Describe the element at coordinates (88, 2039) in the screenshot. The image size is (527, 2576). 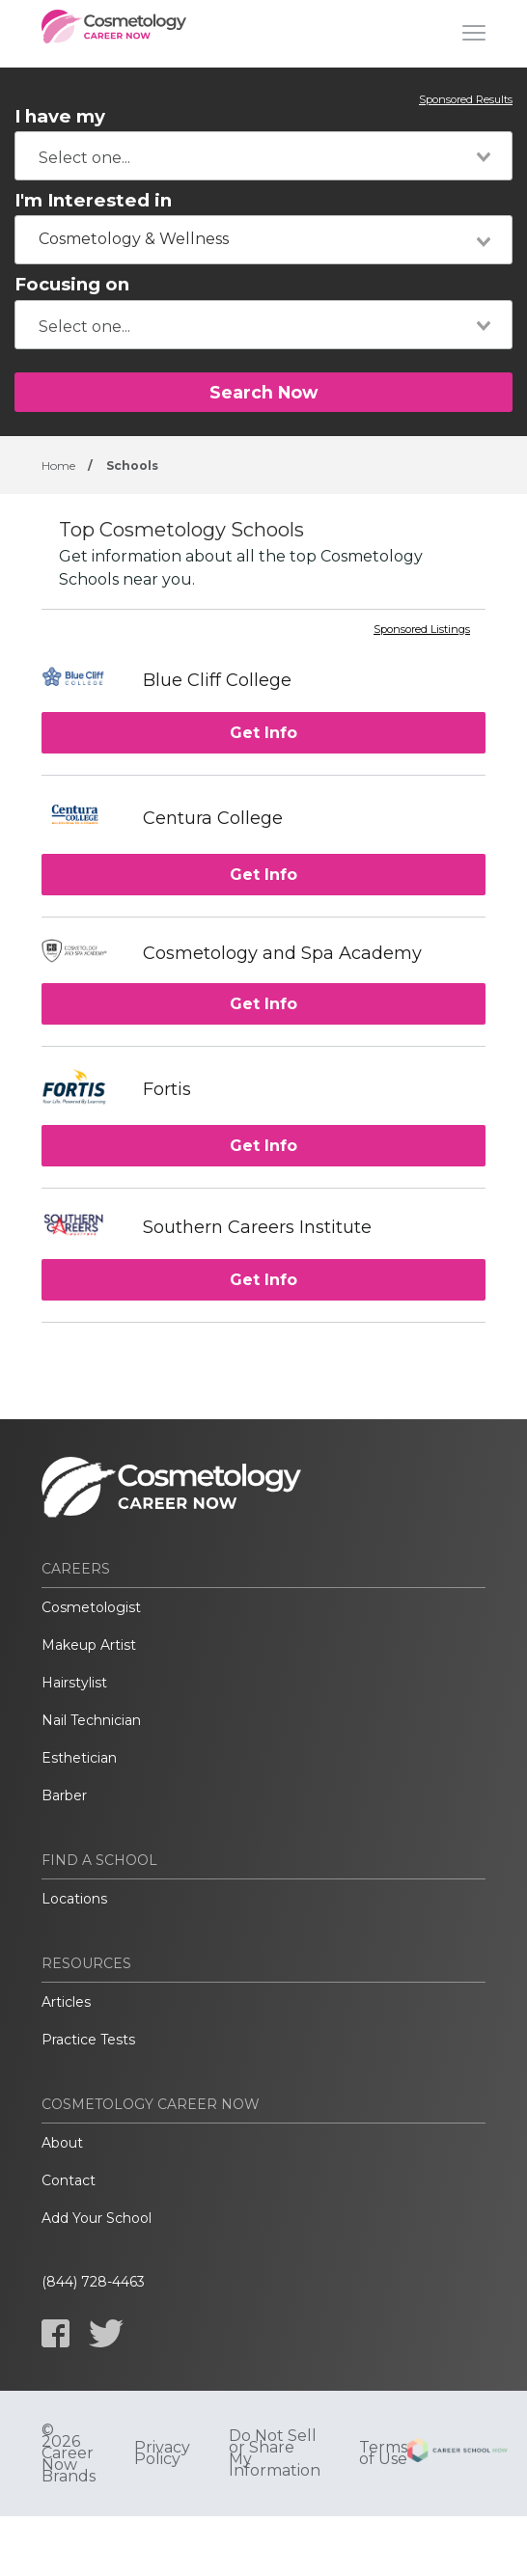
I see `Practice Tests` at that location.